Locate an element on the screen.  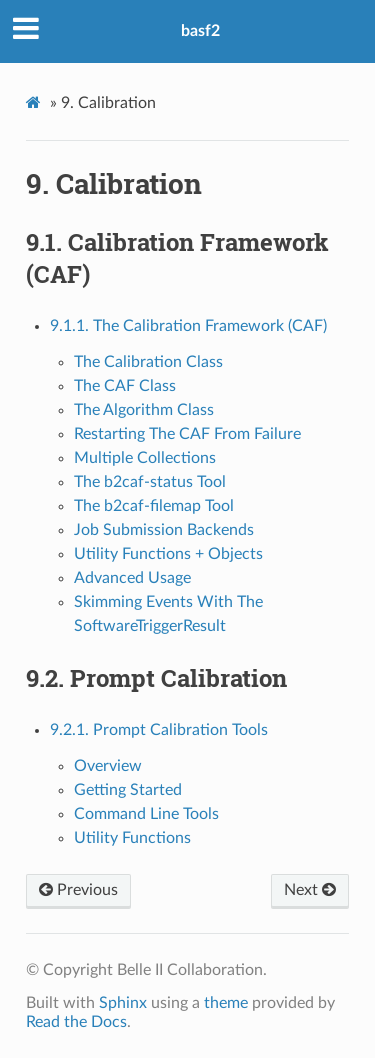
Restarting The CAF From Failure is located at coordinates (187, 434).